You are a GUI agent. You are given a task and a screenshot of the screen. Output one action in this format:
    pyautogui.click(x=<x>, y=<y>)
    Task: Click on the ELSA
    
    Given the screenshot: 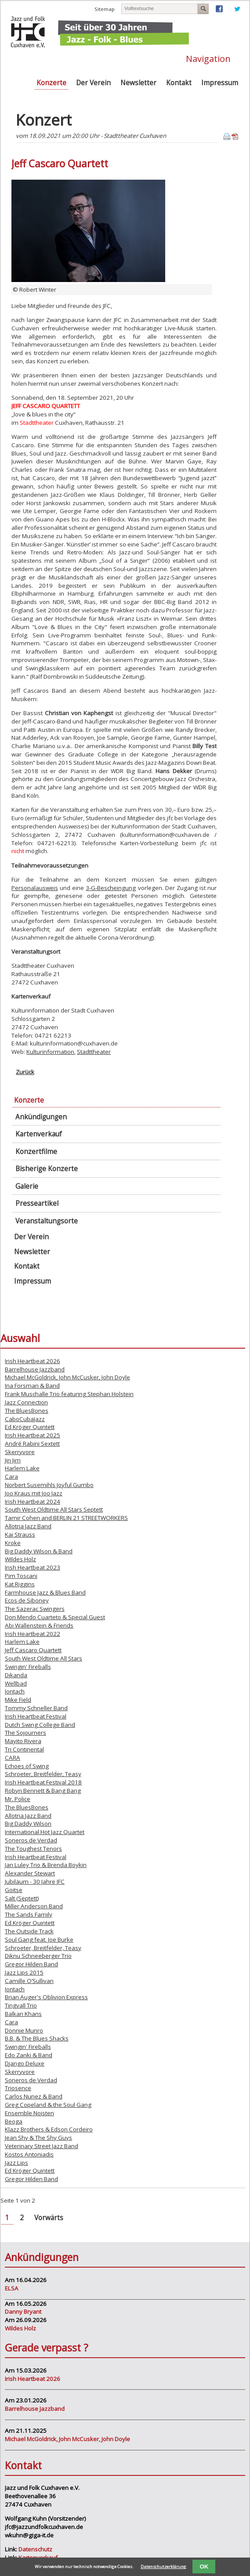 What is the action you would take?
    pyautogui.click(x=11, y=2288)
    